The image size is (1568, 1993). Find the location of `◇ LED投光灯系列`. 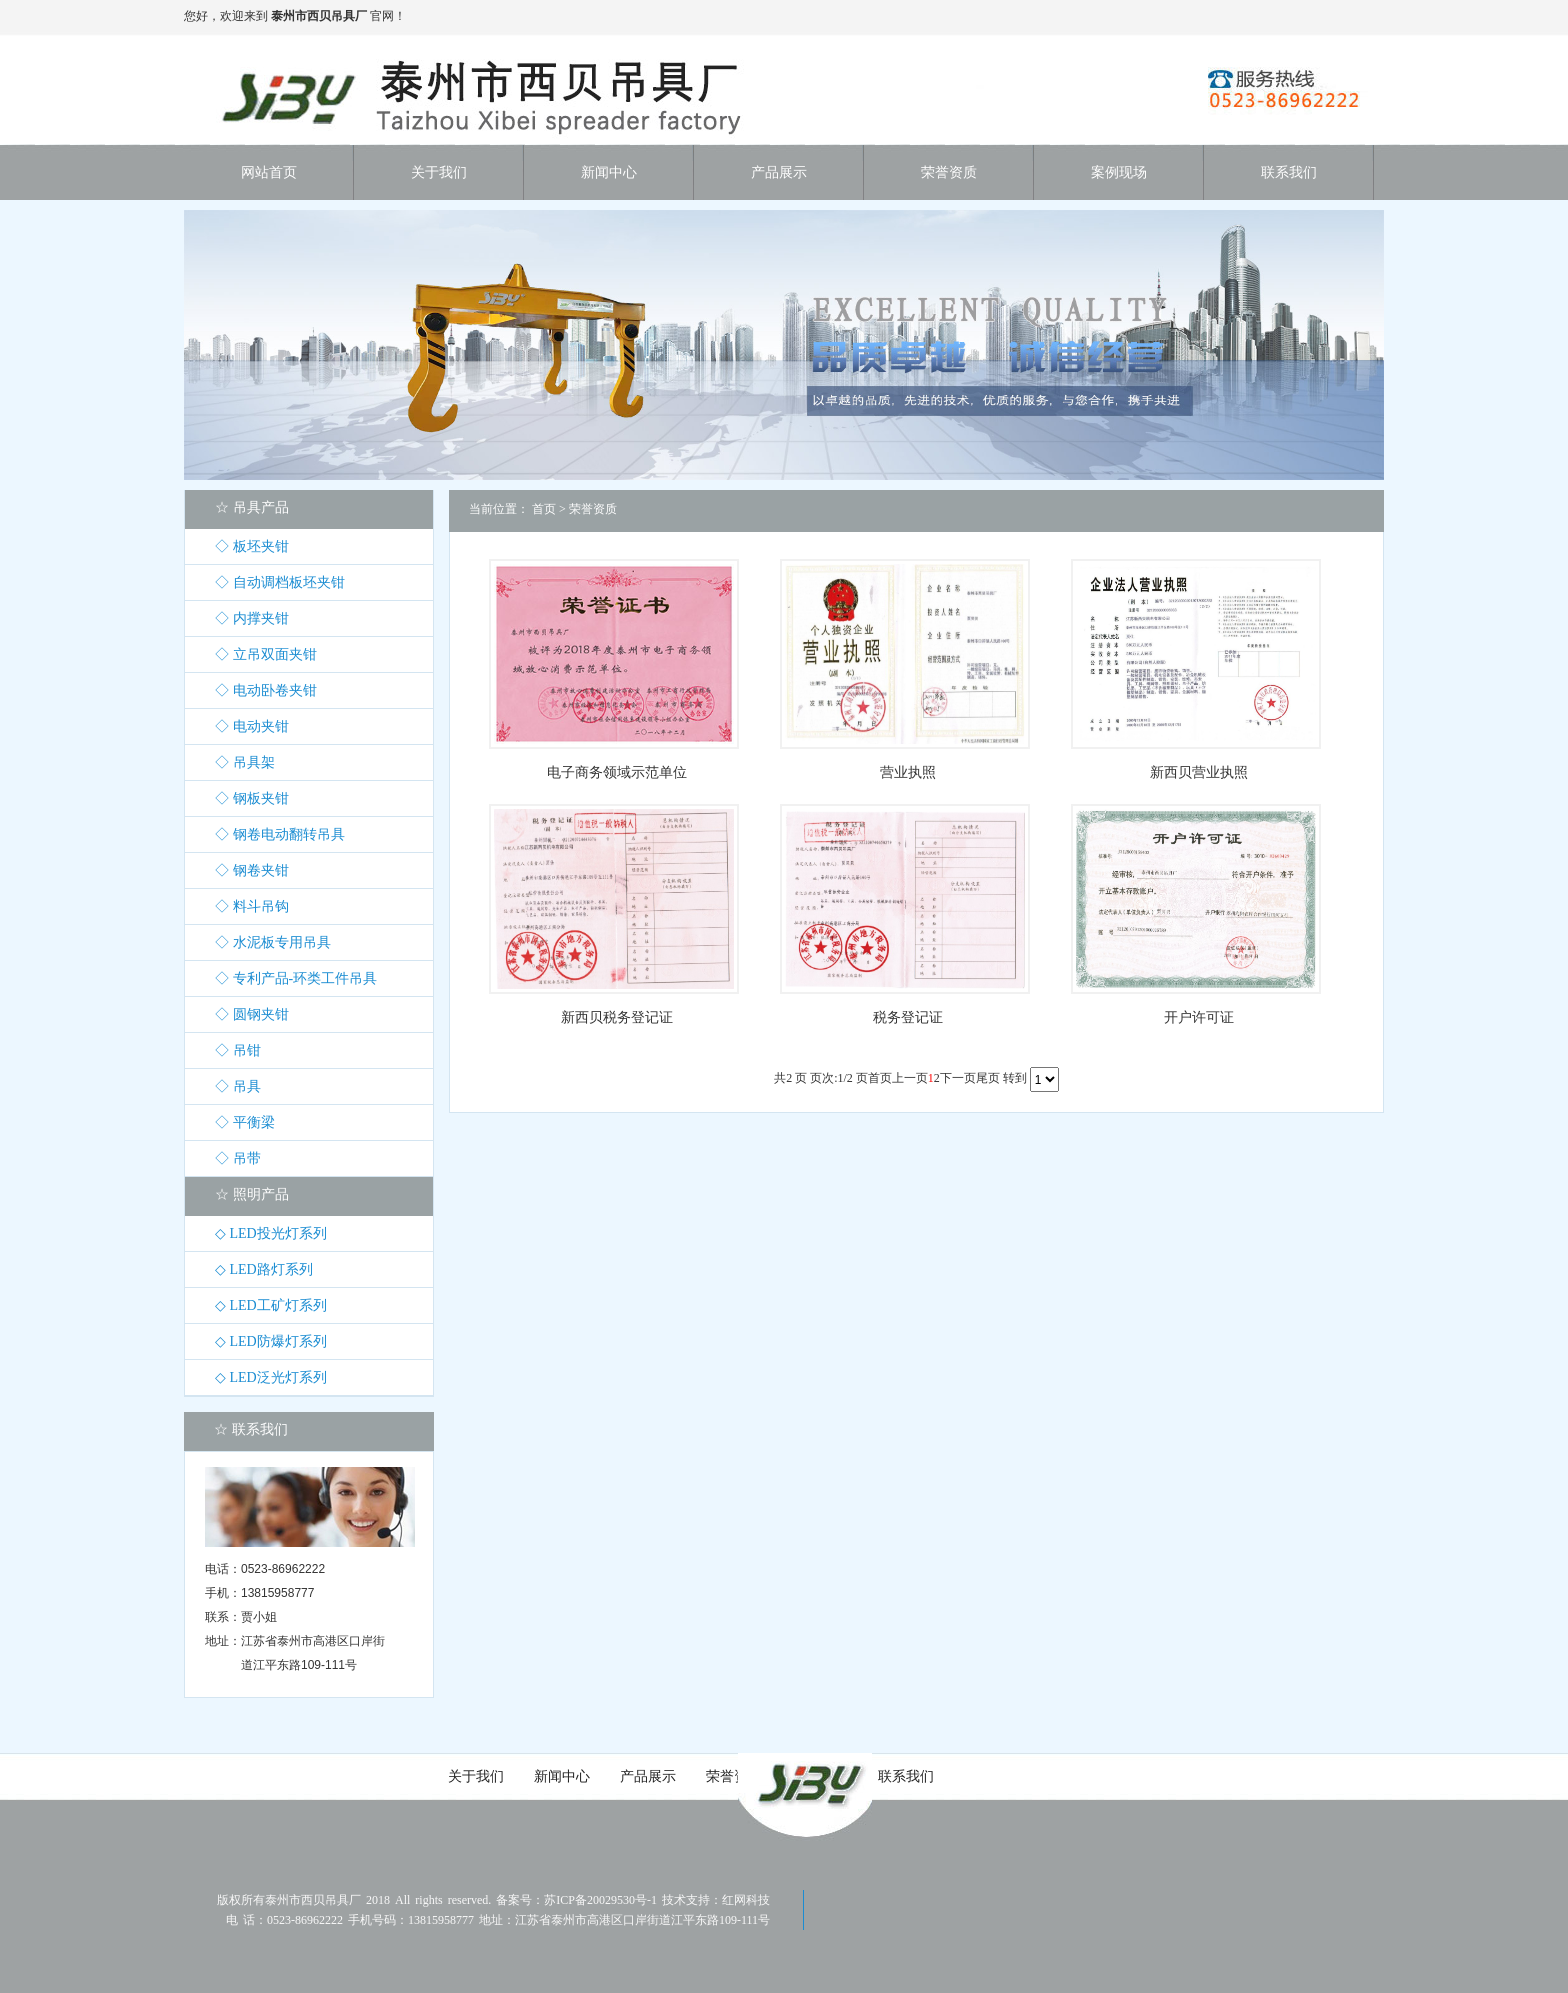

◇ LED投光灯系列 is located at coordinates (271, 1233).